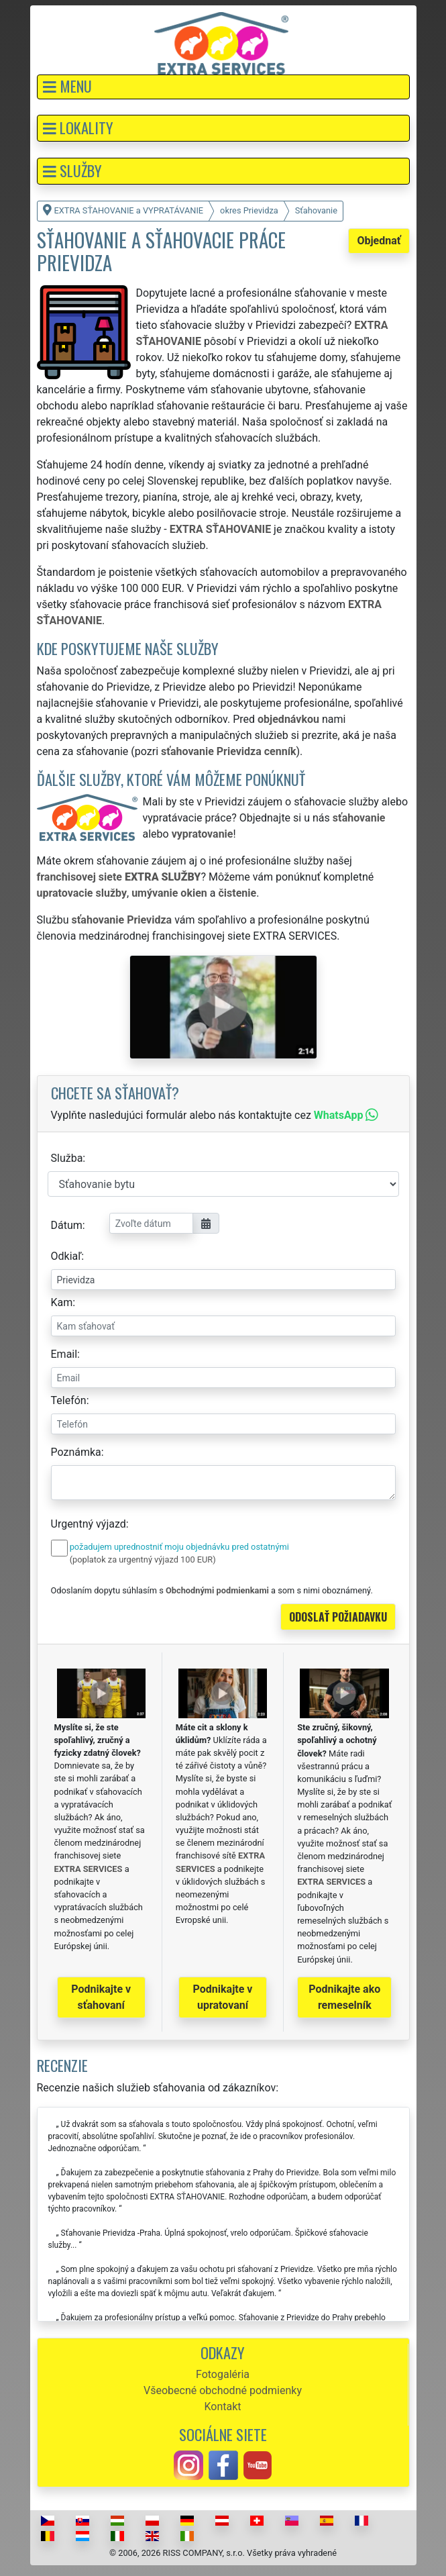 Image resolution: width=446 pixels, height=2576 pixels. What do you see at coordinates (66, 1256) in the screenshot?
I see `Odkiaľ` at bounding box center [66, 1256].